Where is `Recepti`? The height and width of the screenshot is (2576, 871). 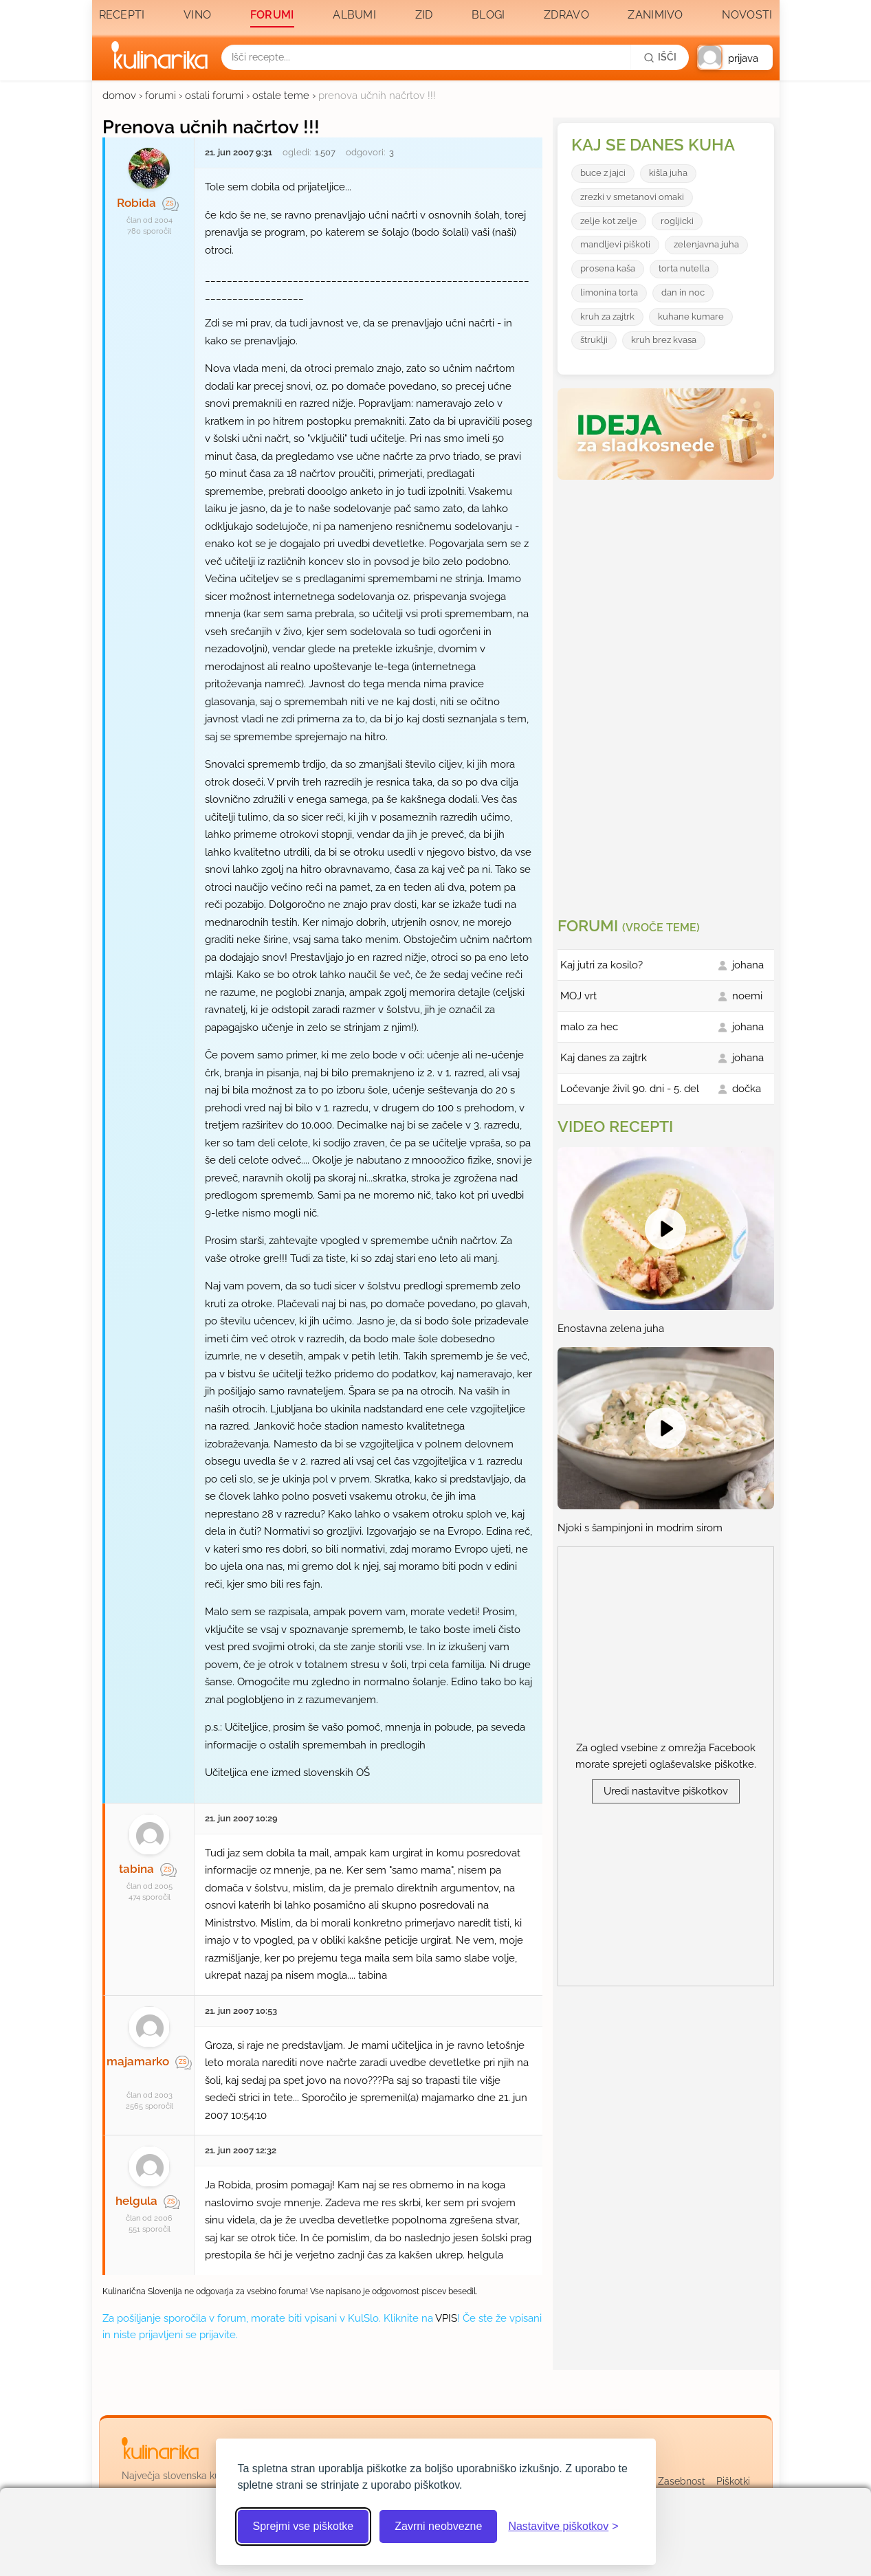 Recepti is located at coordinates (122, 14).